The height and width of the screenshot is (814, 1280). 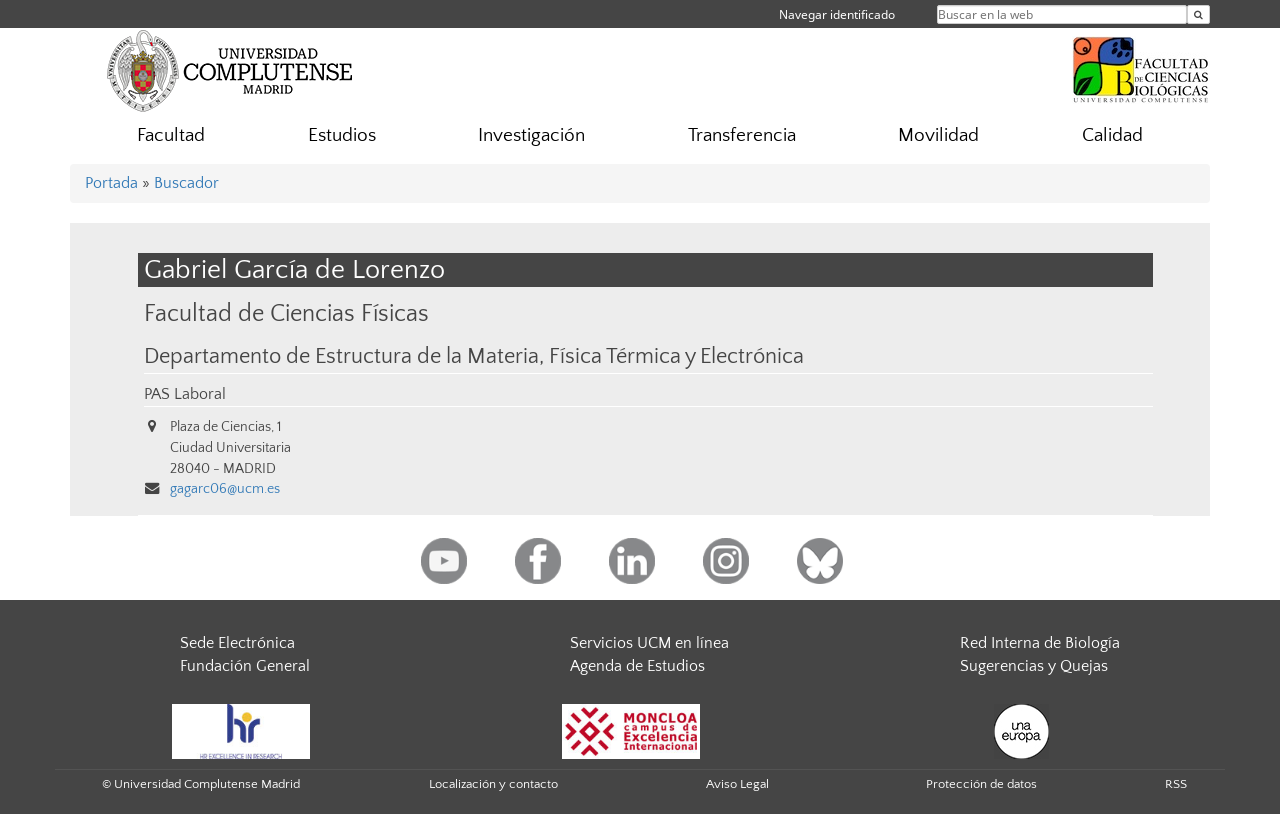 What do you see at coordinates (186, 183) in the screenshot?
I see `Buscador` at bounding box center [186, 183].